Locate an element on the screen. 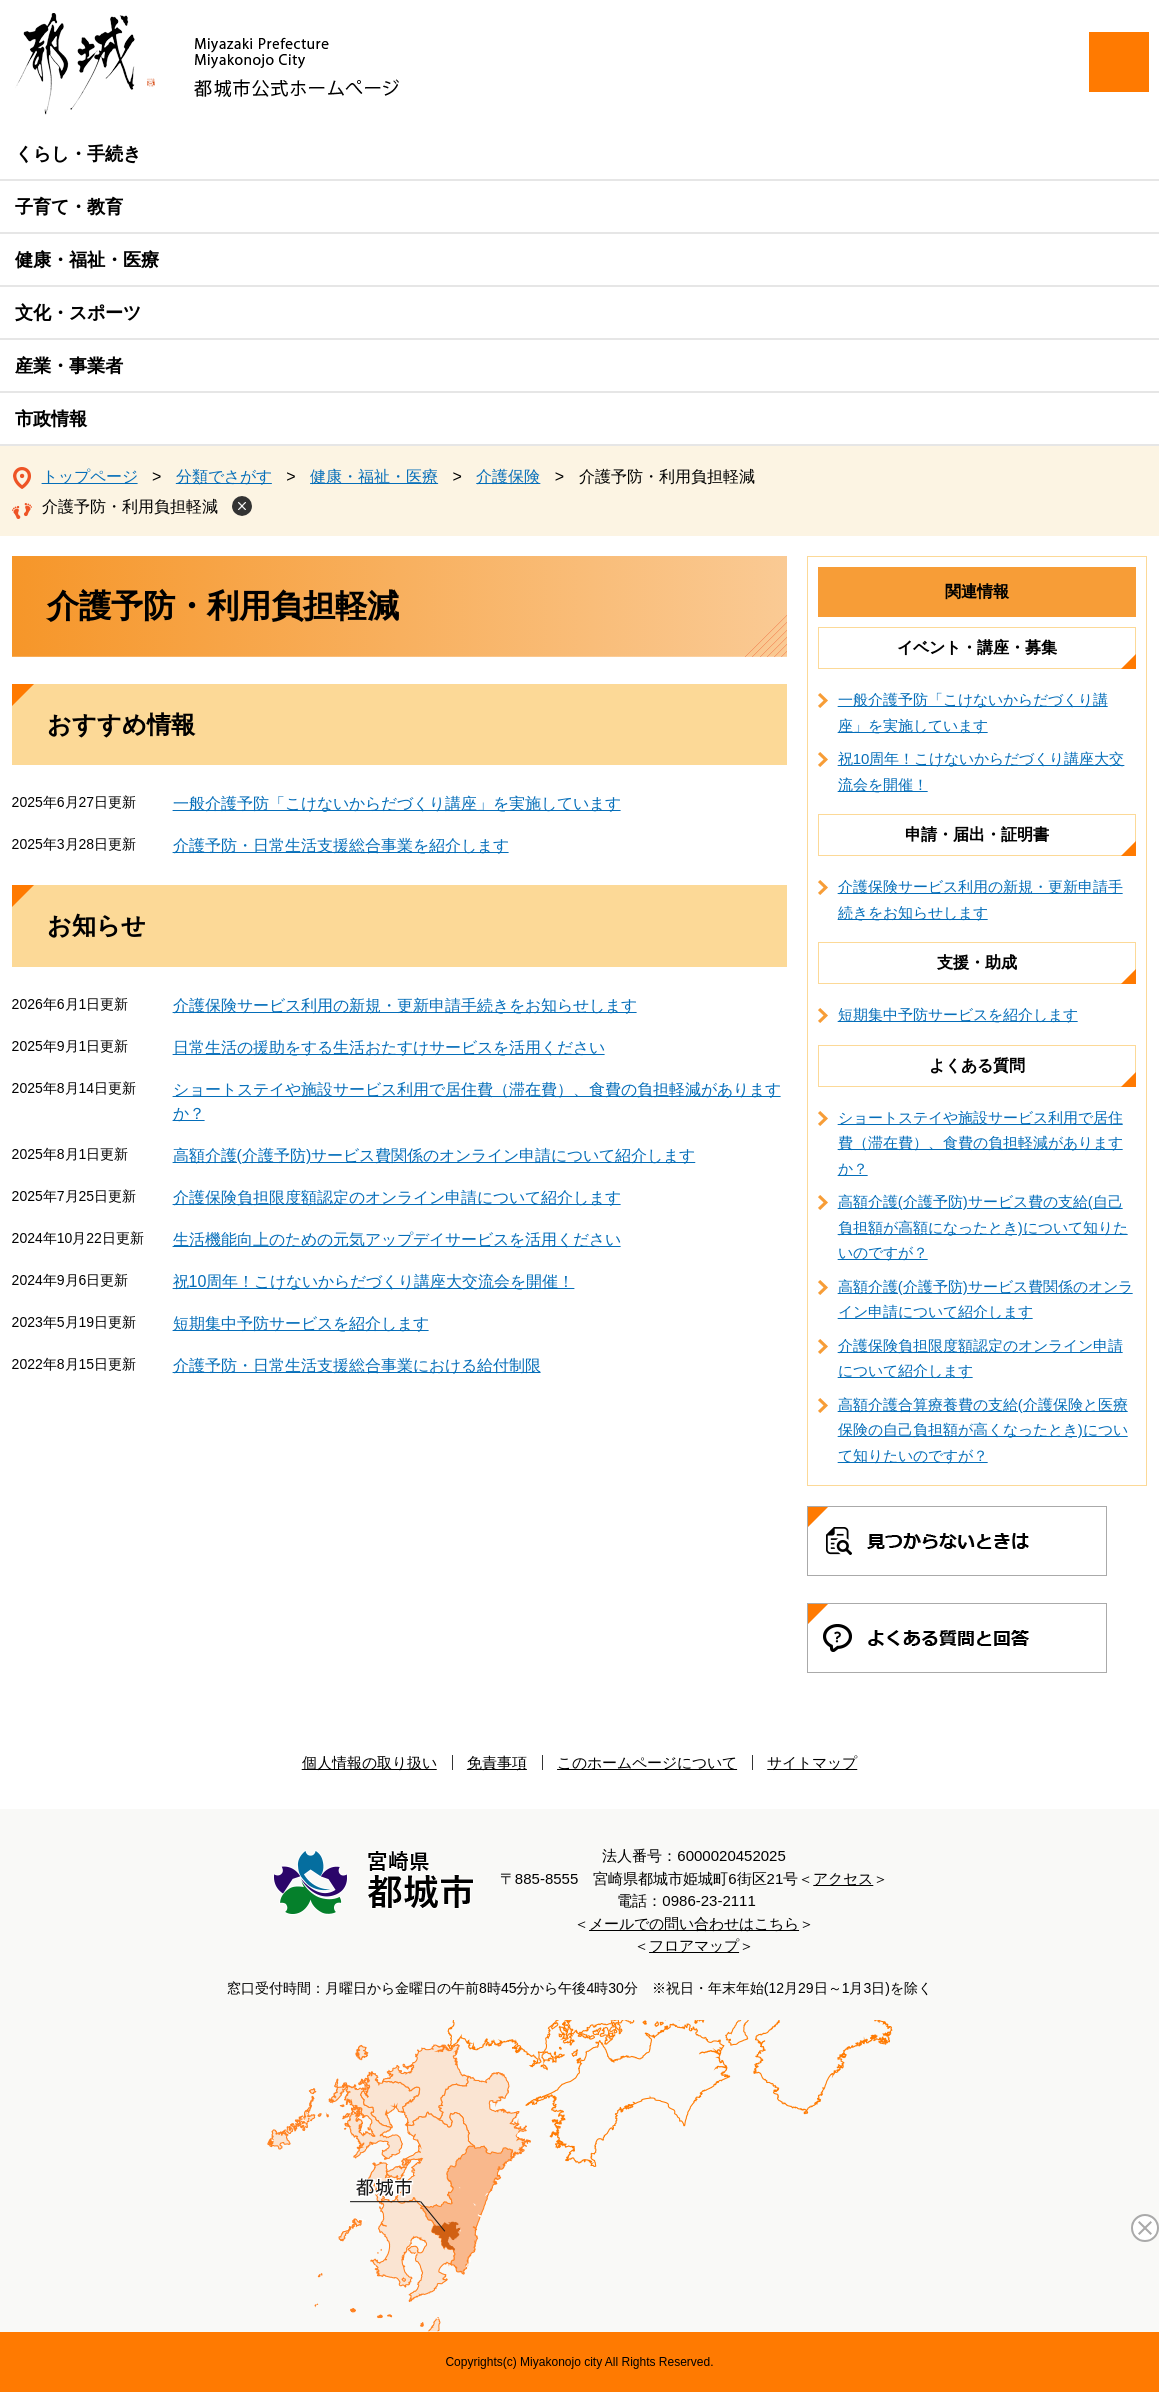 This screenshot has height=2392, width=1159. 短期集中予防サービスを紹介します is located at coordinates (301, 1323).